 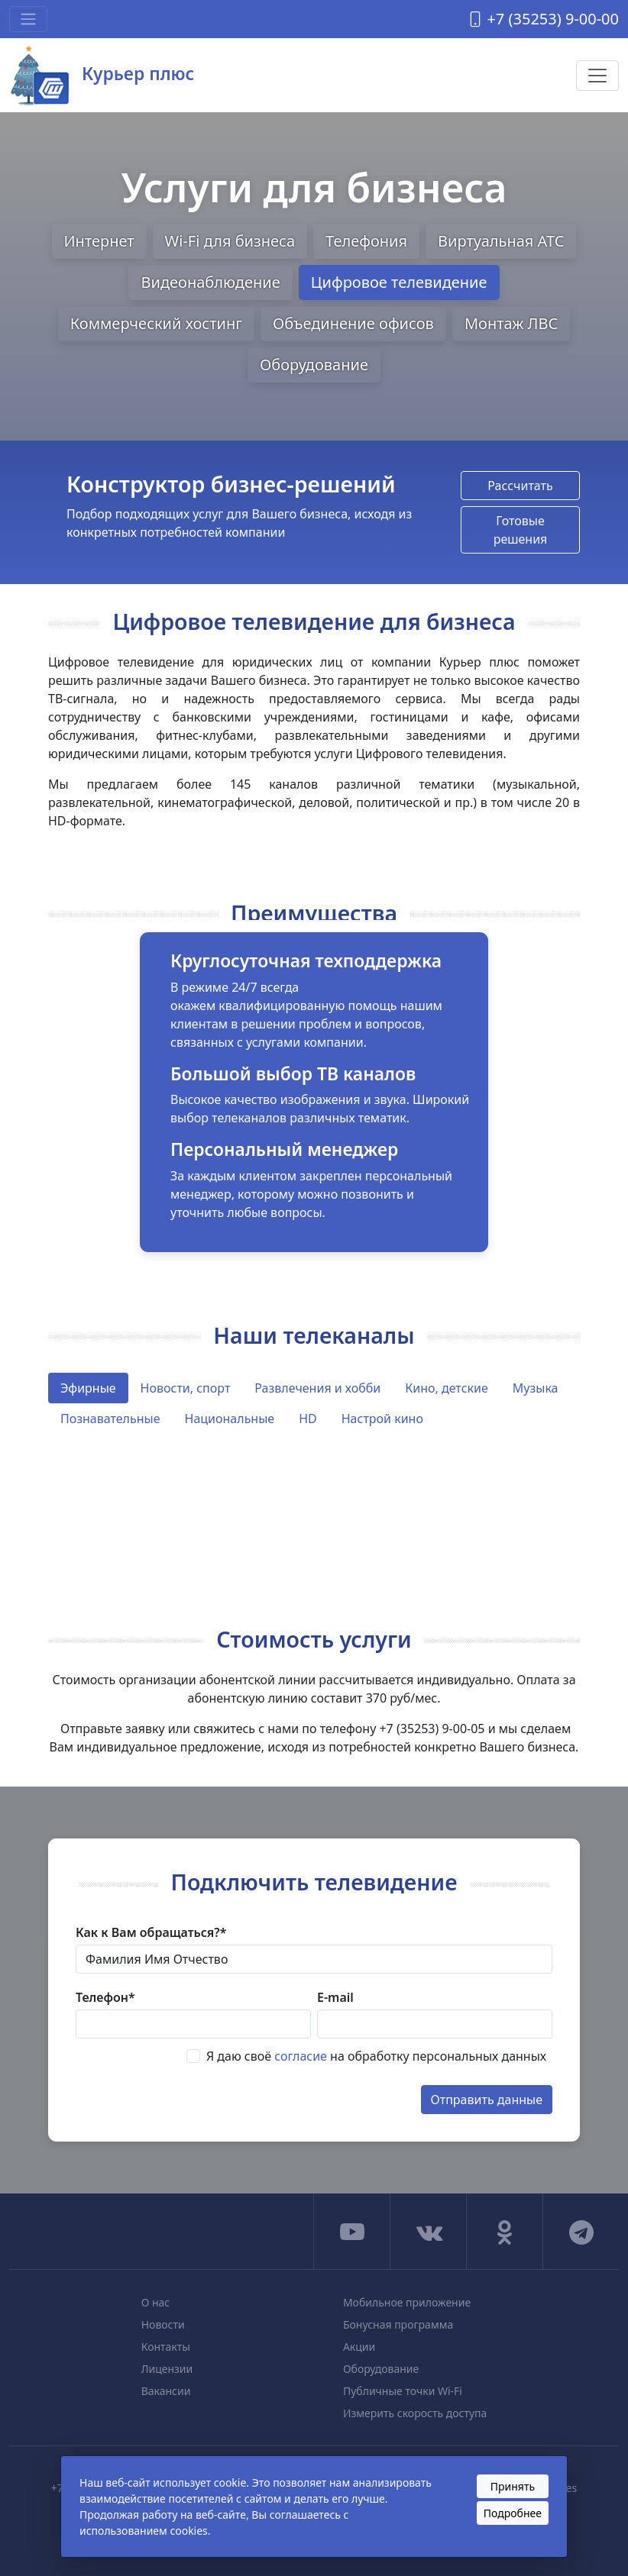 I want to click on Монтаж ЛВС, so click(x=511, y=323).